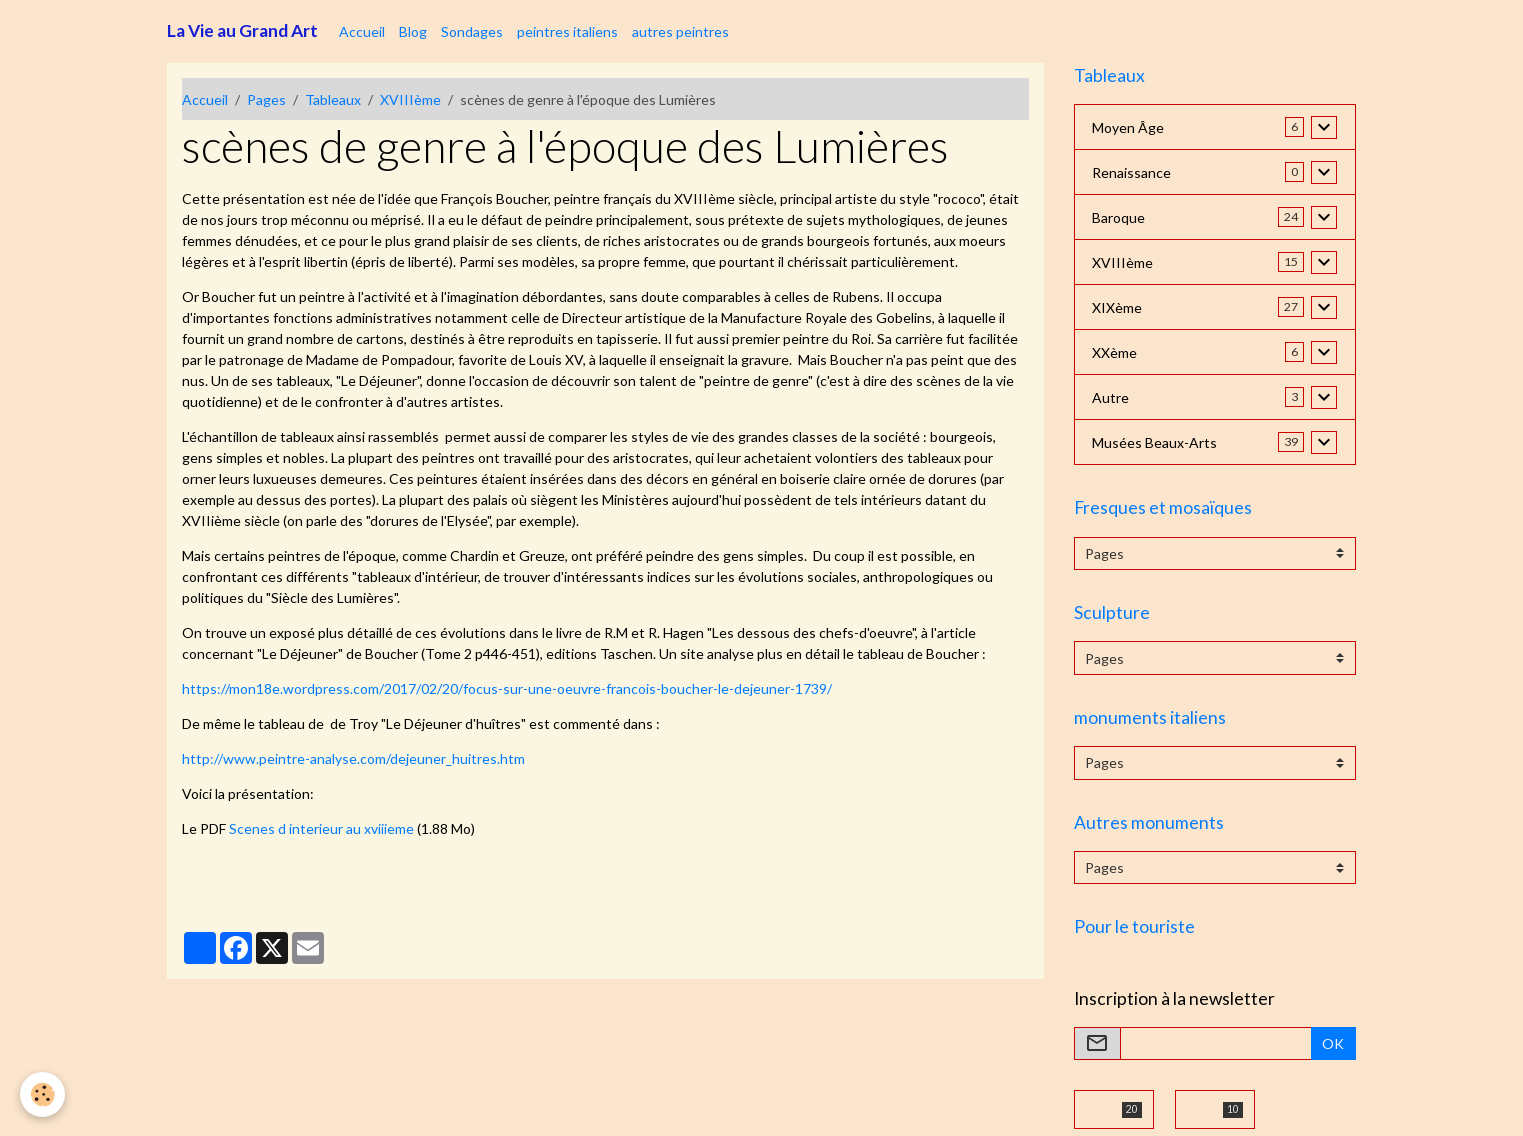 This screenshot has width=1523, height=1136. What do you see at coordinates (1131, 172) in the screenshot?
I see `Renaissance` at bounding box center [1131, 172].